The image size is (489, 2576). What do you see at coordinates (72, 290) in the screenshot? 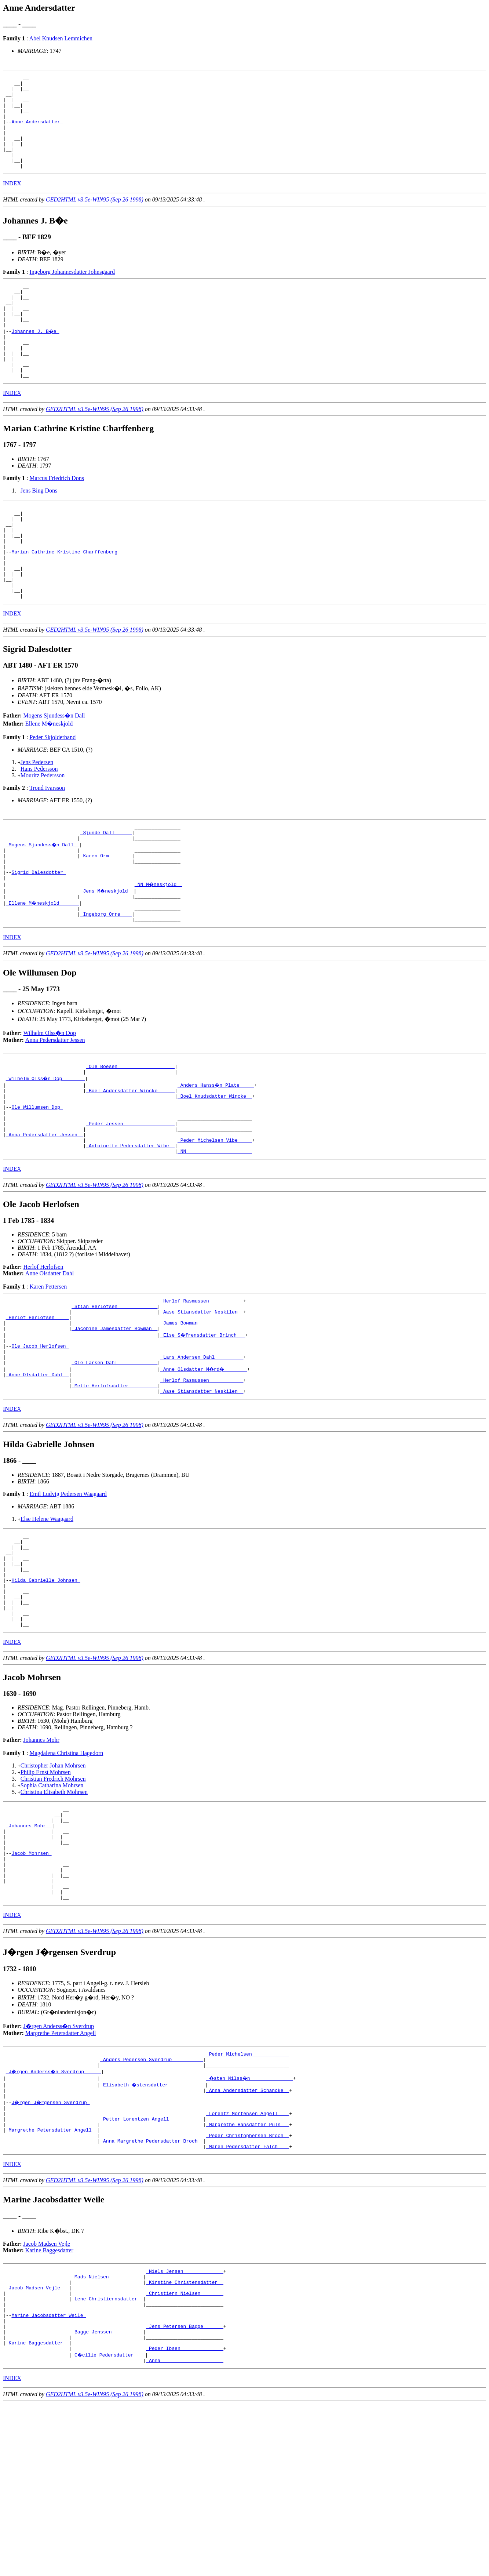
I see `Ingeborg Johannesdatter Johnsgaard` at bounding box center [72, 290].